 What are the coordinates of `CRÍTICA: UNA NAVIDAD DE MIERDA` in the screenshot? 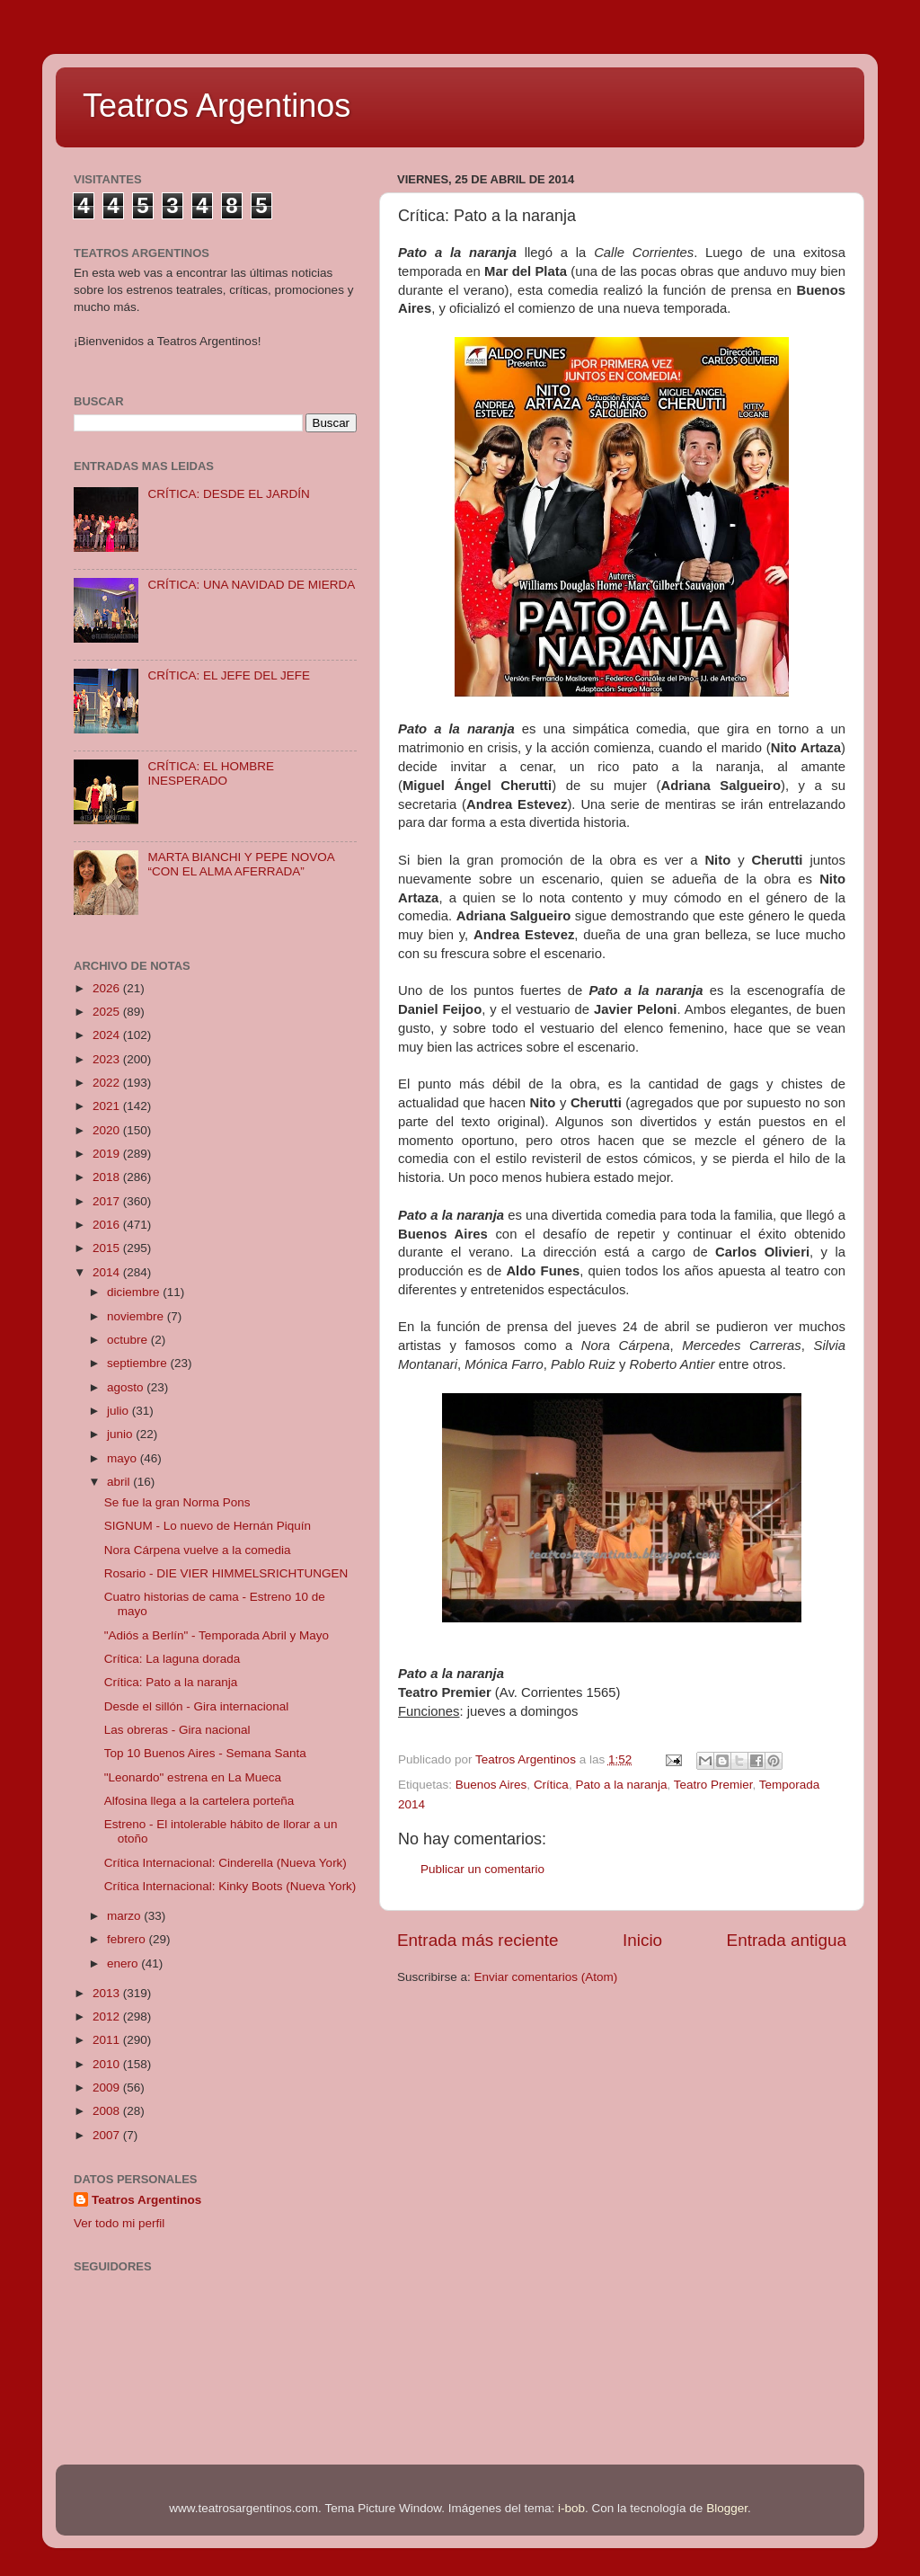 It's located at (251, 584).